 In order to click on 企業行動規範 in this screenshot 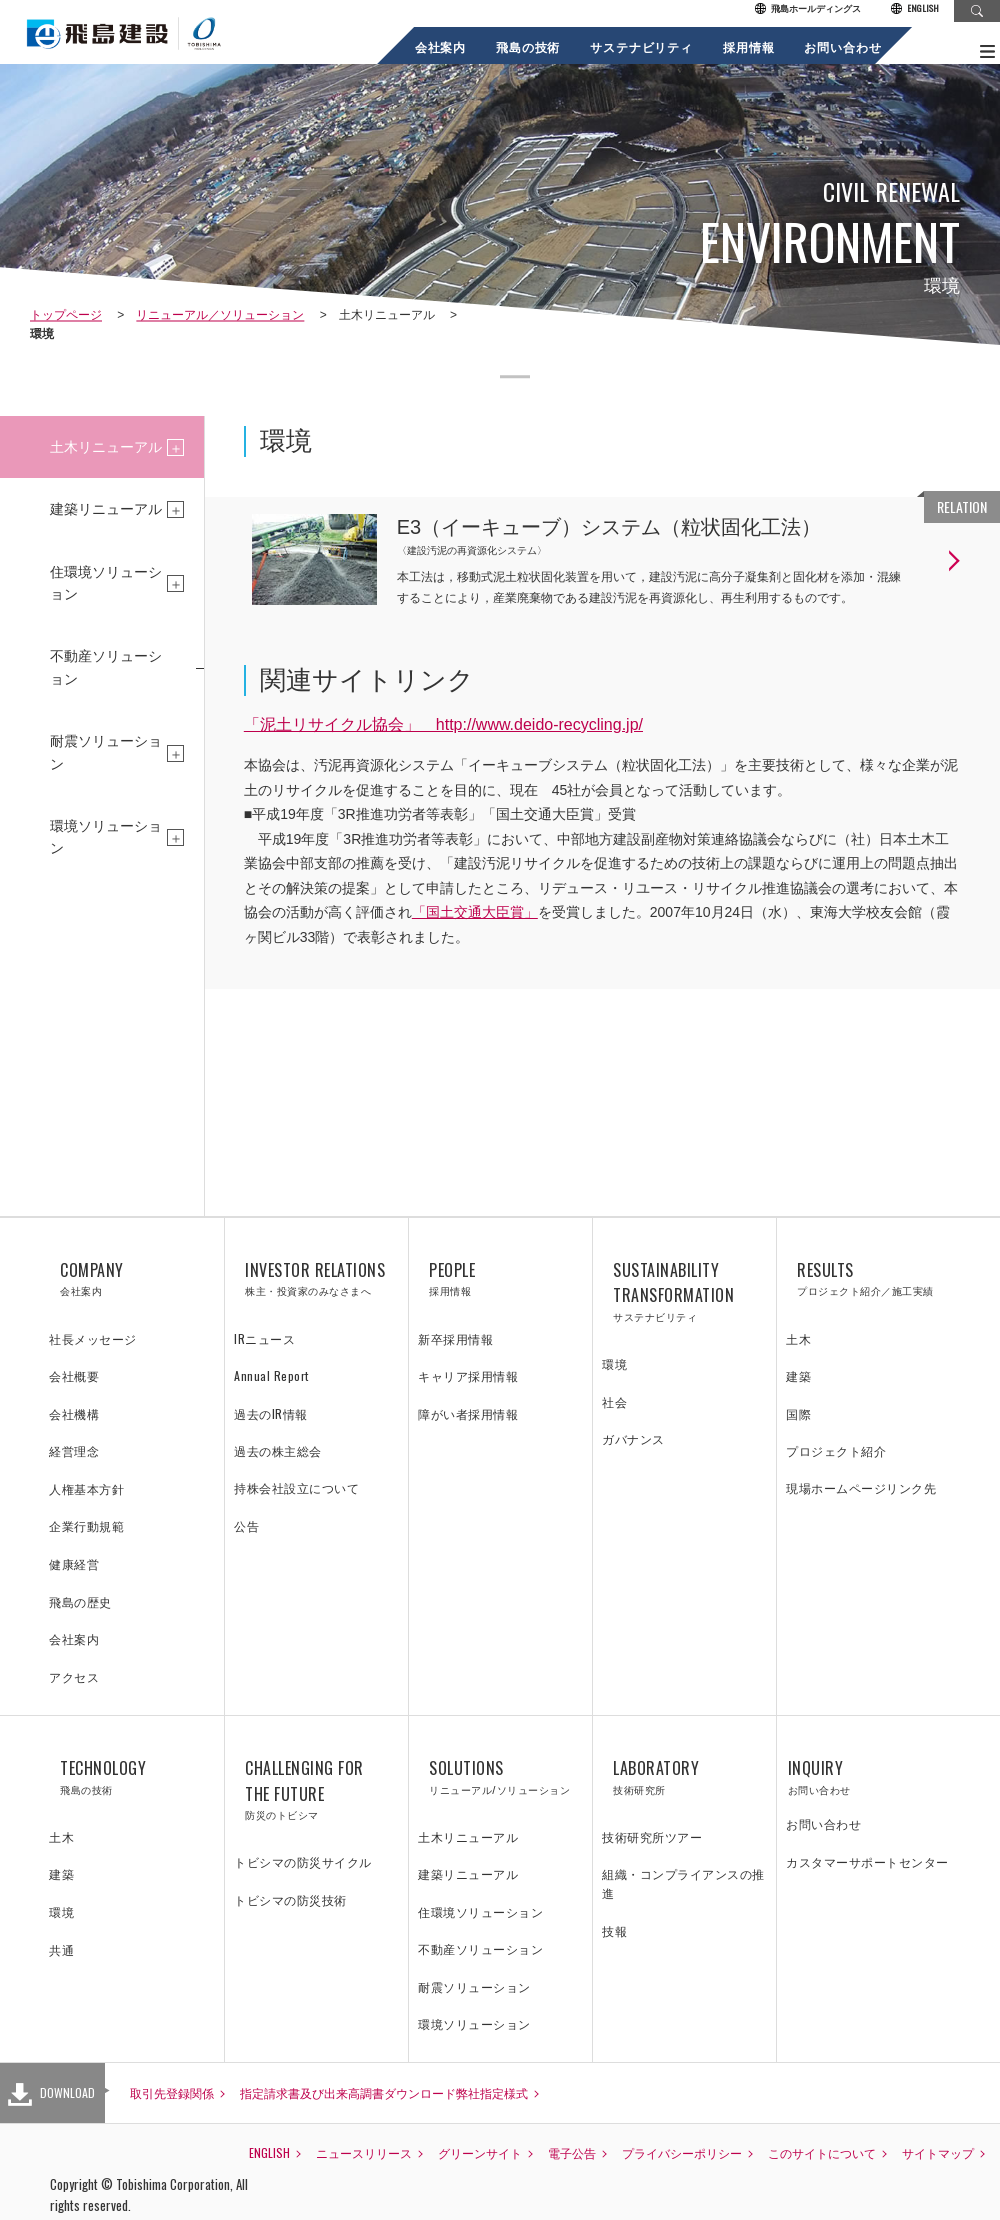, I will do `click(86, 1525)`.